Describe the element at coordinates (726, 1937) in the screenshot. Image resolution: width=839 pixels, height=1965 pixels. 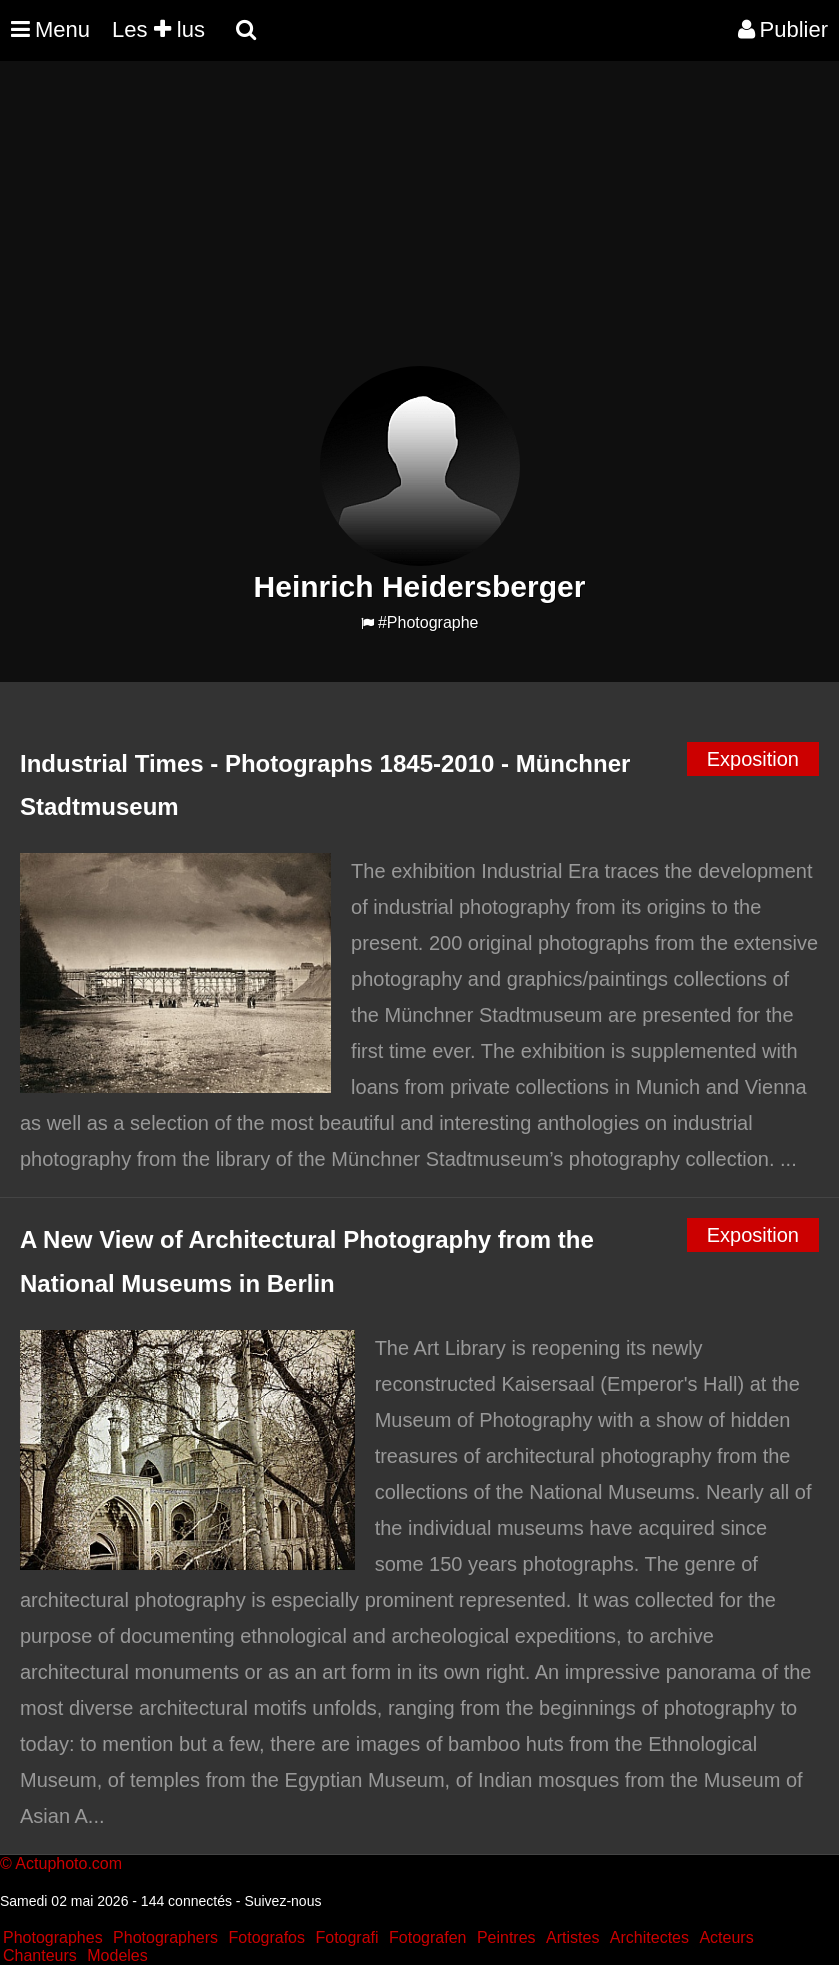
I see `Acteurs` at that location.